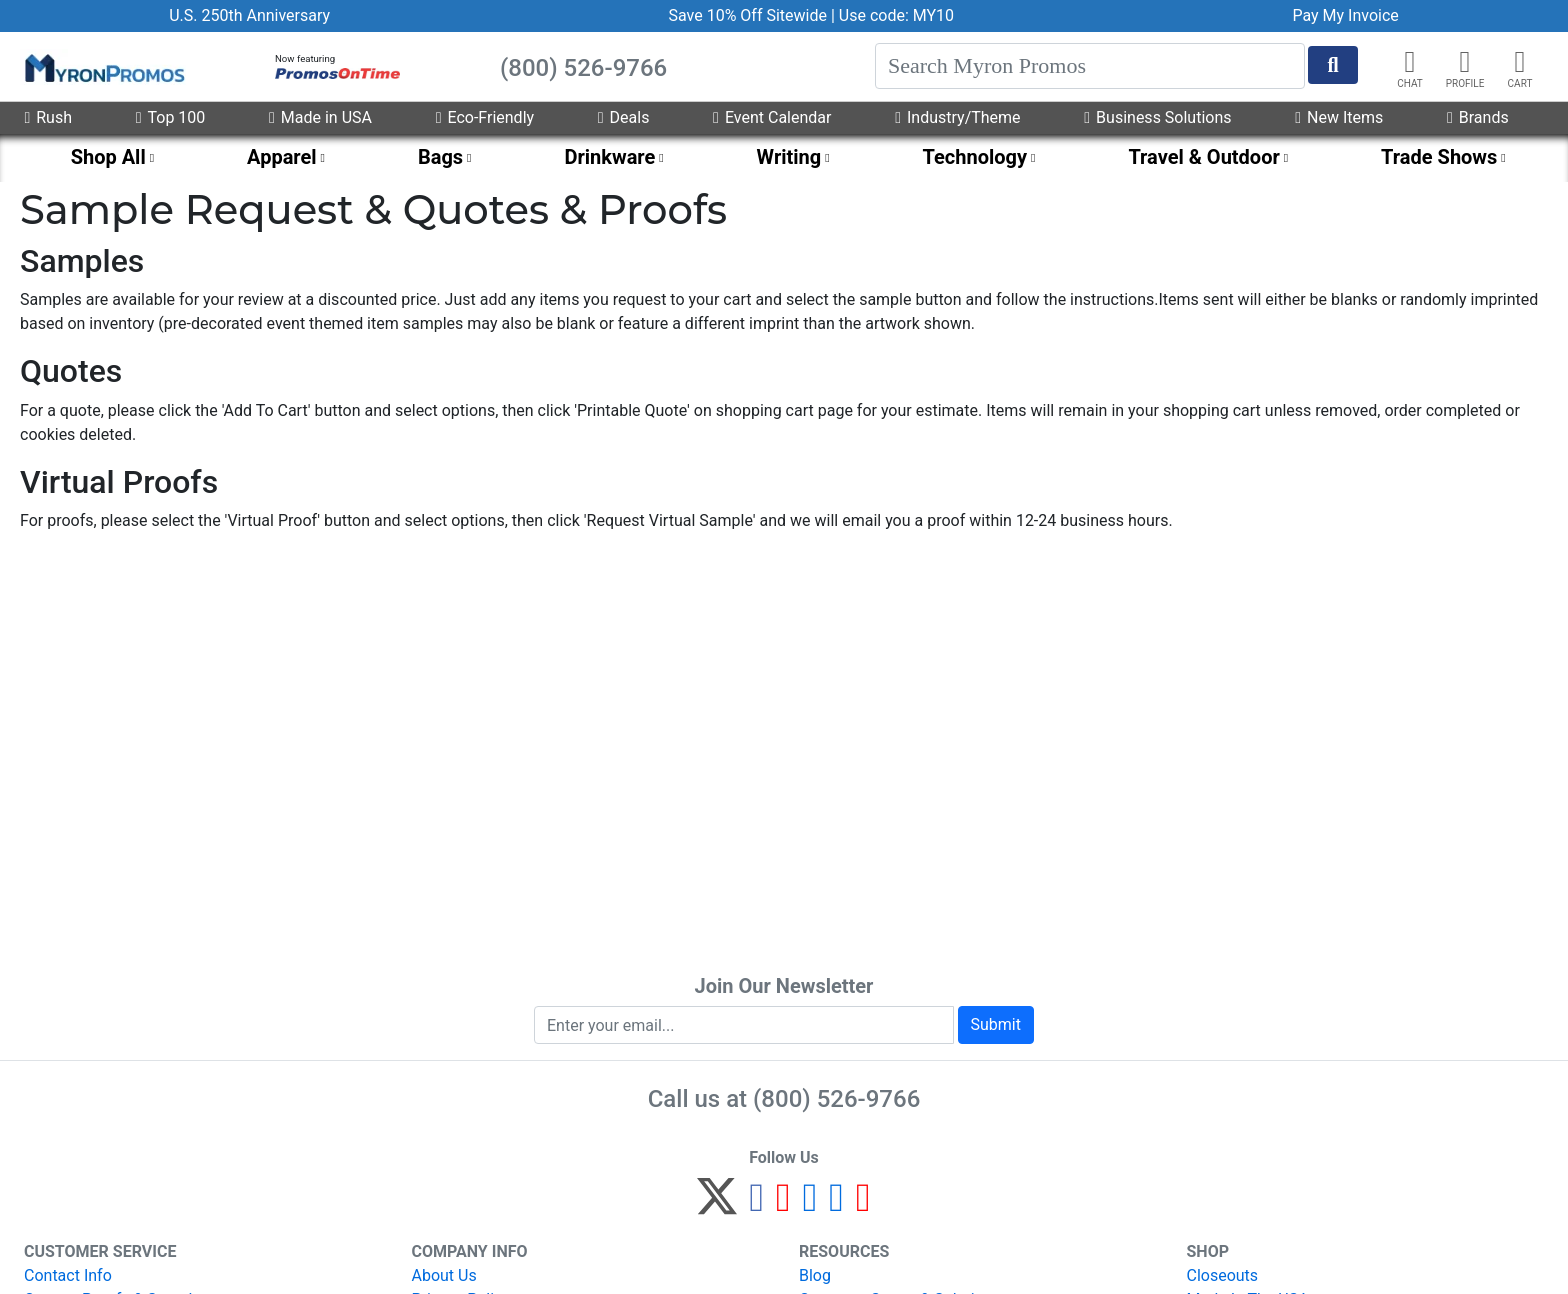 Image resolution: width=1568 pixels, height=1294 pixels. I want to click on About Us, so click(444, 1275).